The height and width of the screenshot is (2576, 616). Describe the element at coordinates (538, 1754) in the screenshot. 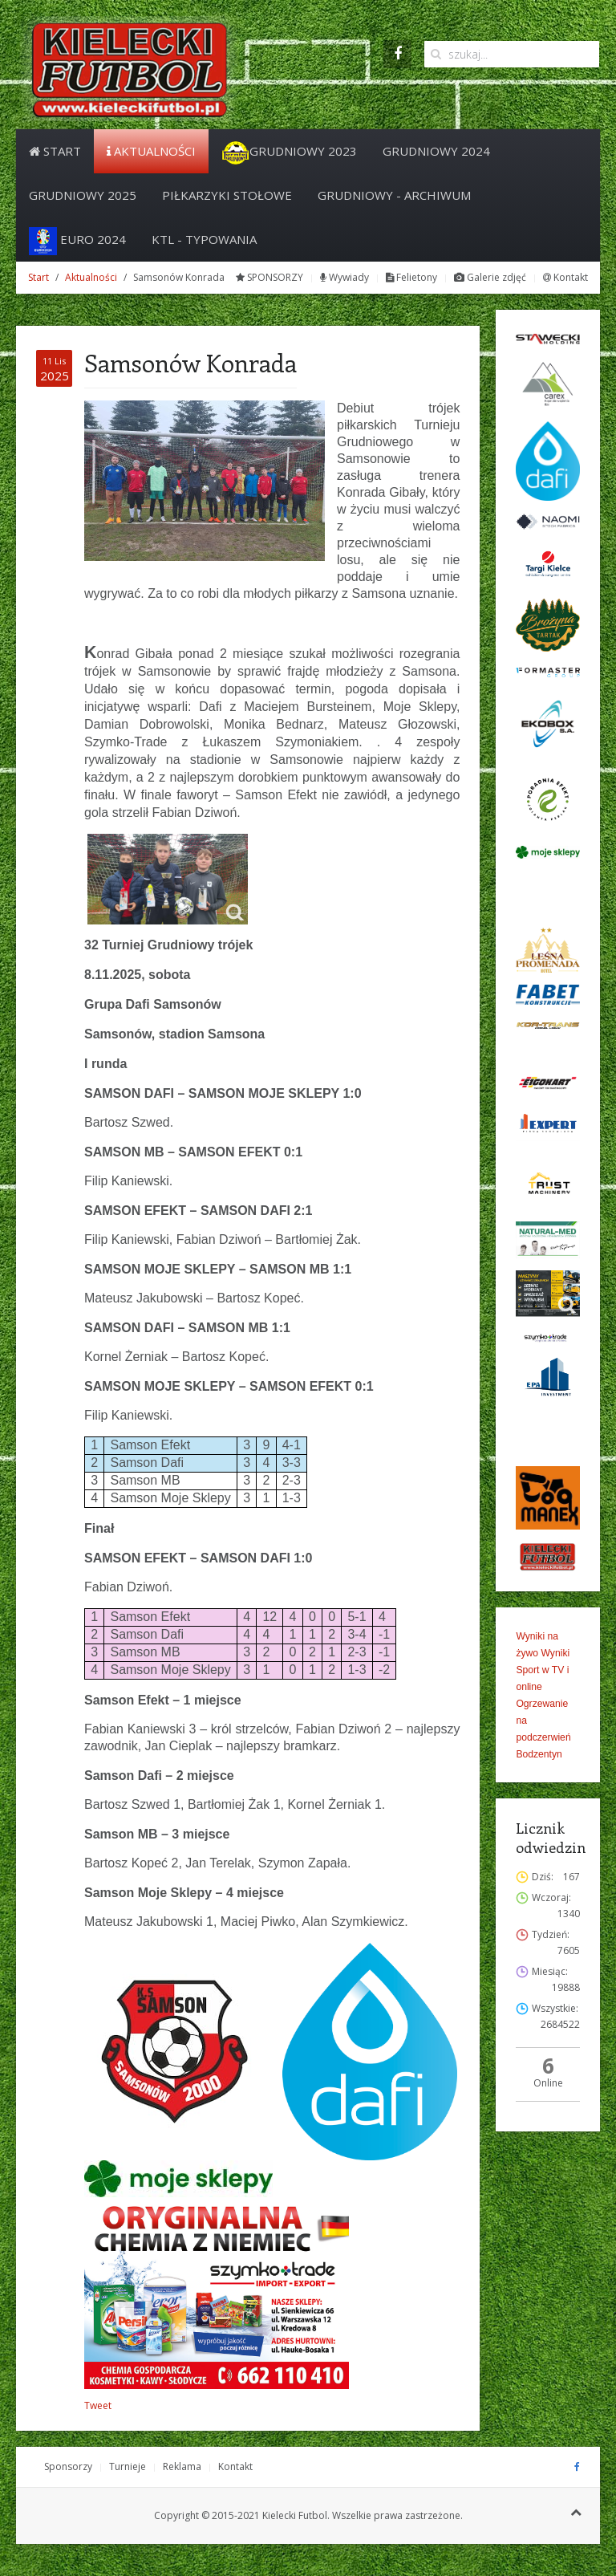

I see `Bodzentyn` at that location.